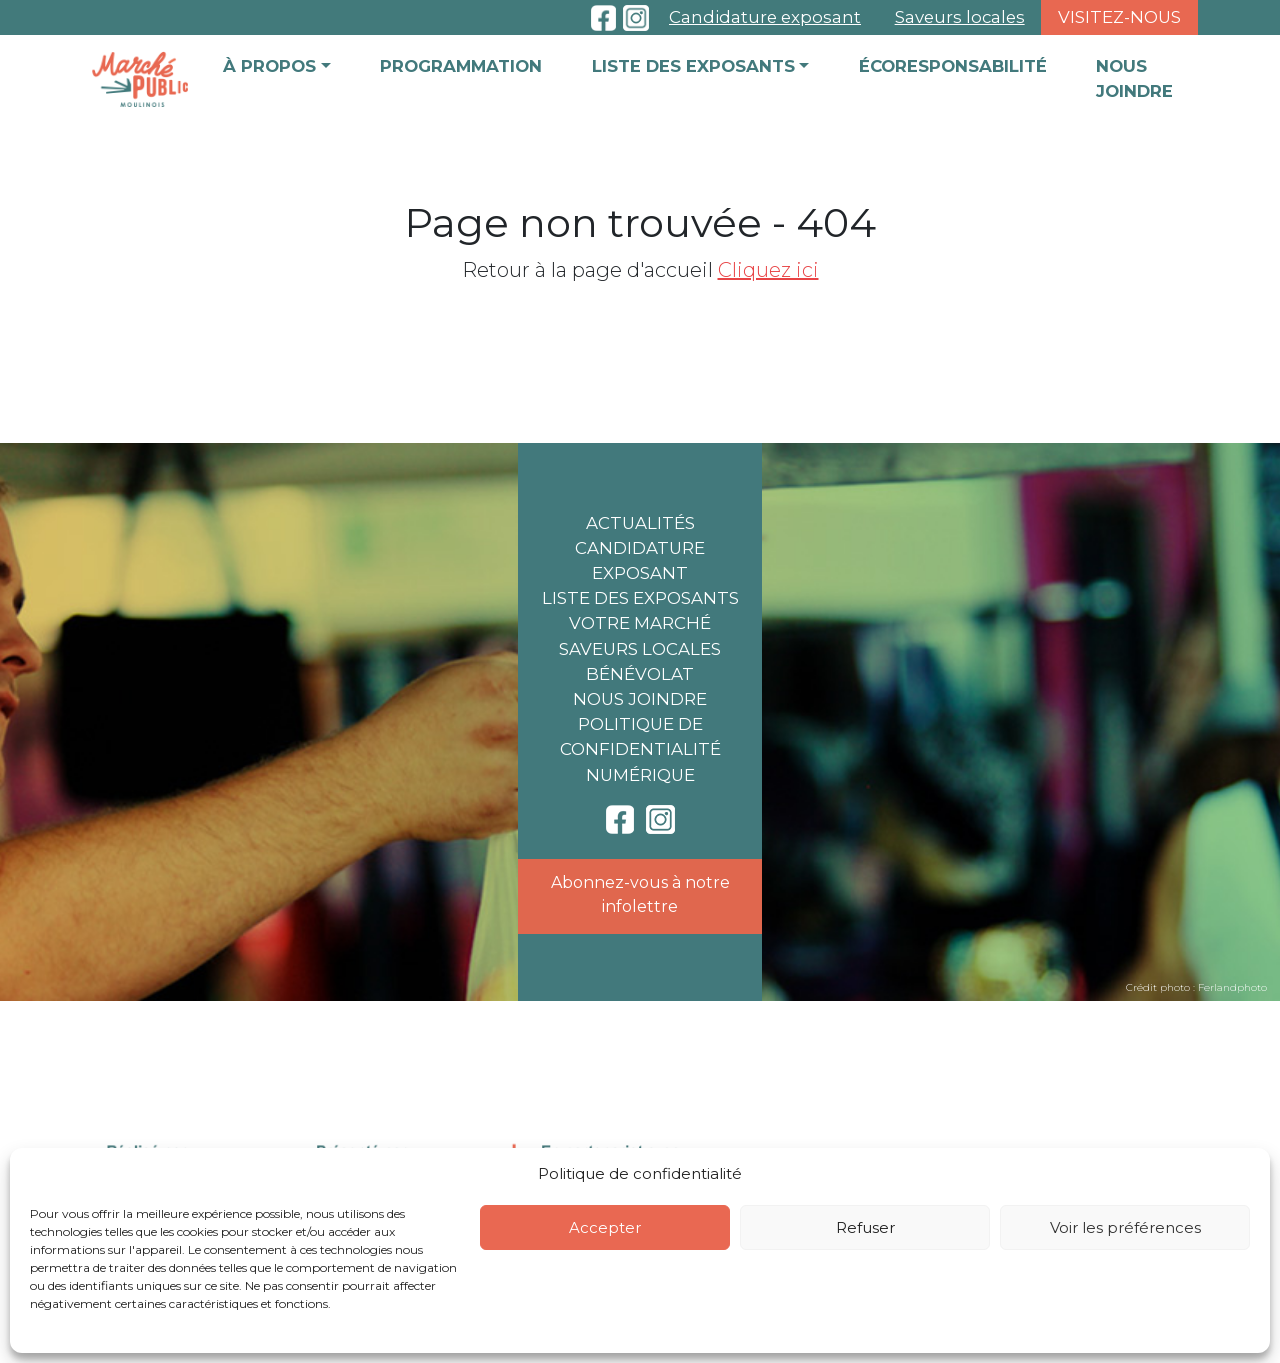 The height and width of the screenshot is (1363, 1280). What do you see at coordinates (640, 623) in the screenshot?
I see `Votre marché` at bounding box center [640, 623].